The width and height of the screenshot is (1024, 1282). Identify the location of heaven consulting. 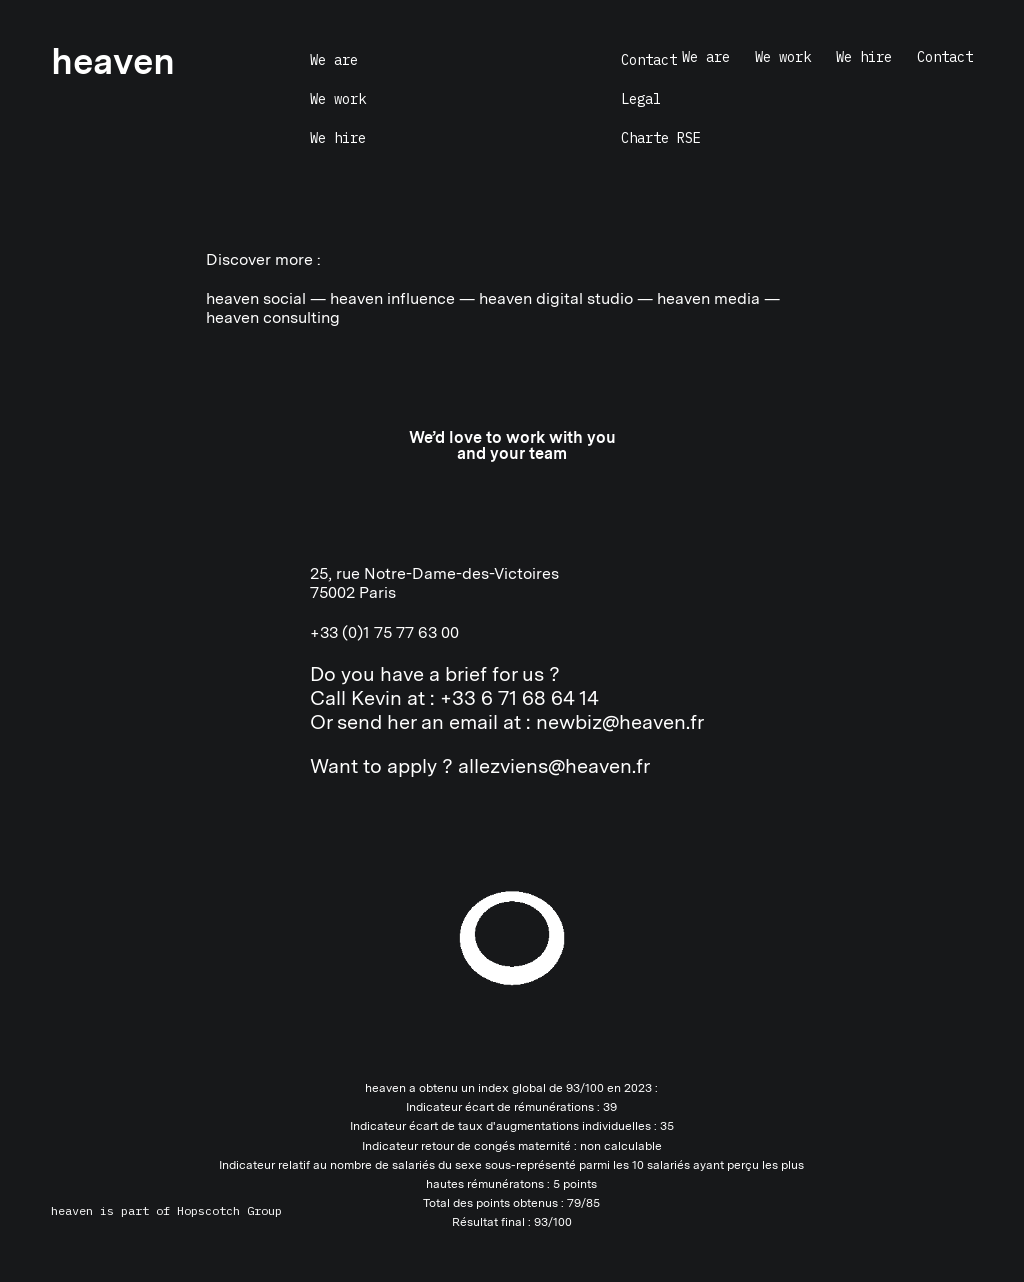
(273, 317).